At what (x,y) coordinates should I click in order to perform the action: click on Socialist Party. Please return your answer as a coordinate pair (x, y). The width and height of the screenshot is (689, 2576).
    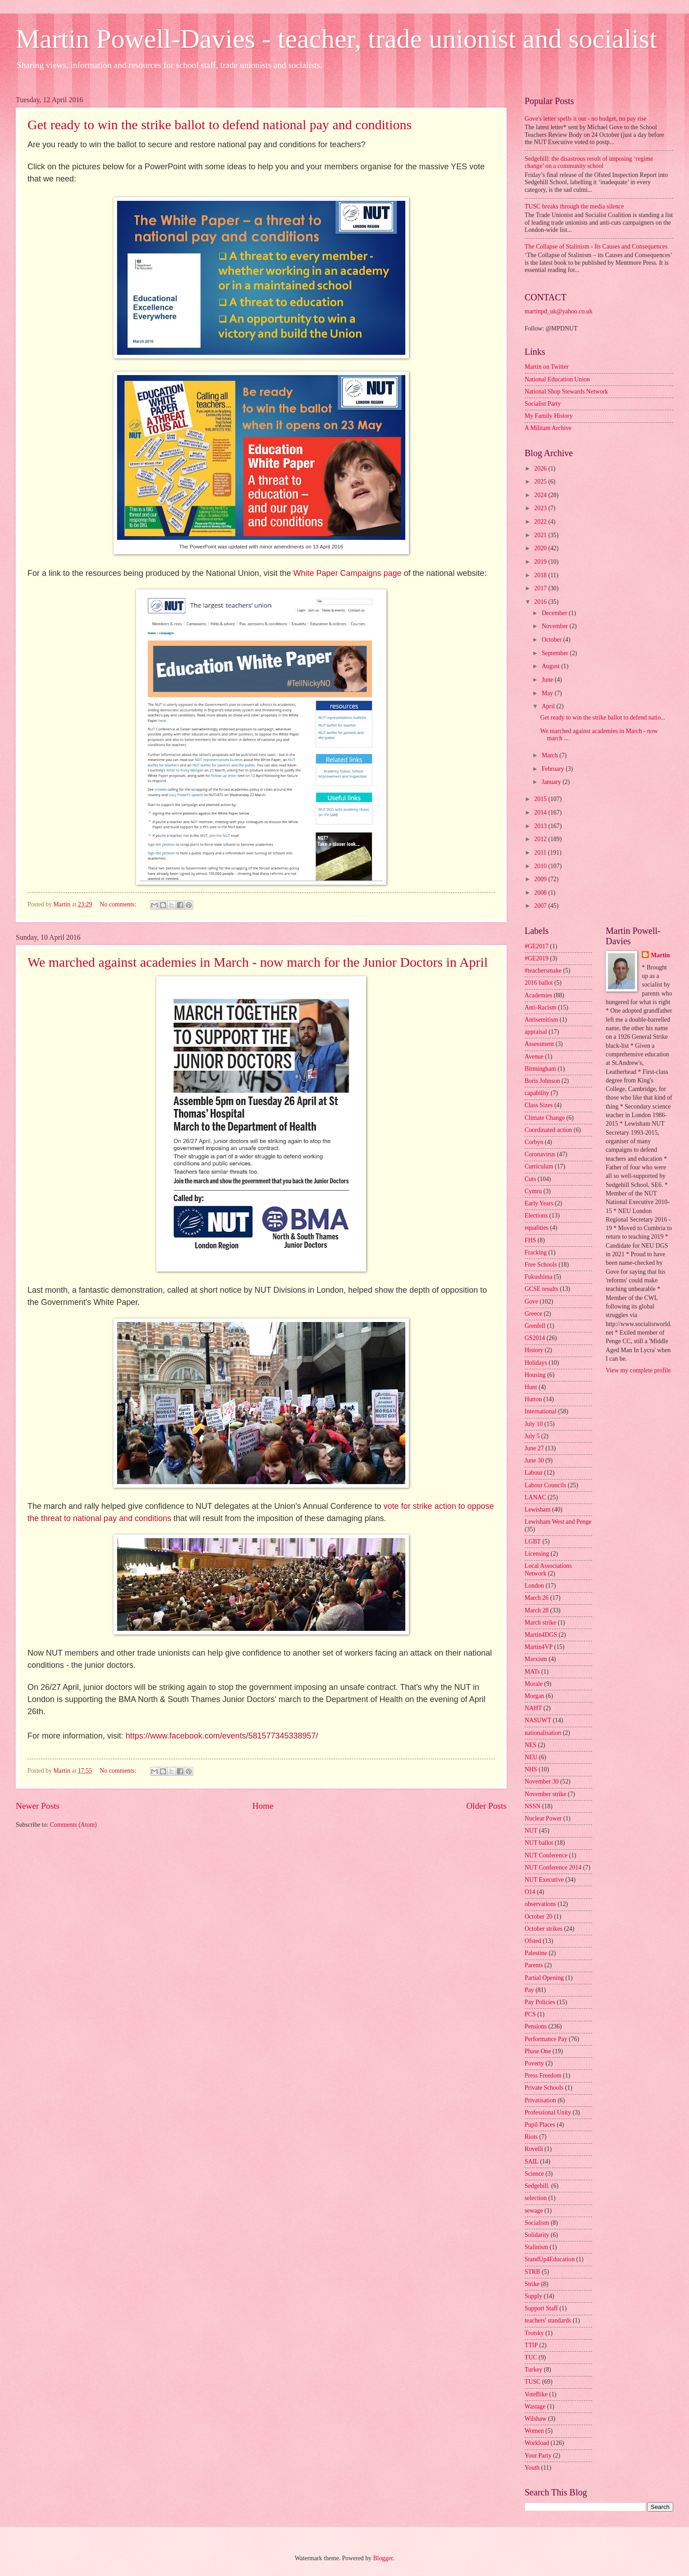
    Looking at the image, I should click on (543, 403).